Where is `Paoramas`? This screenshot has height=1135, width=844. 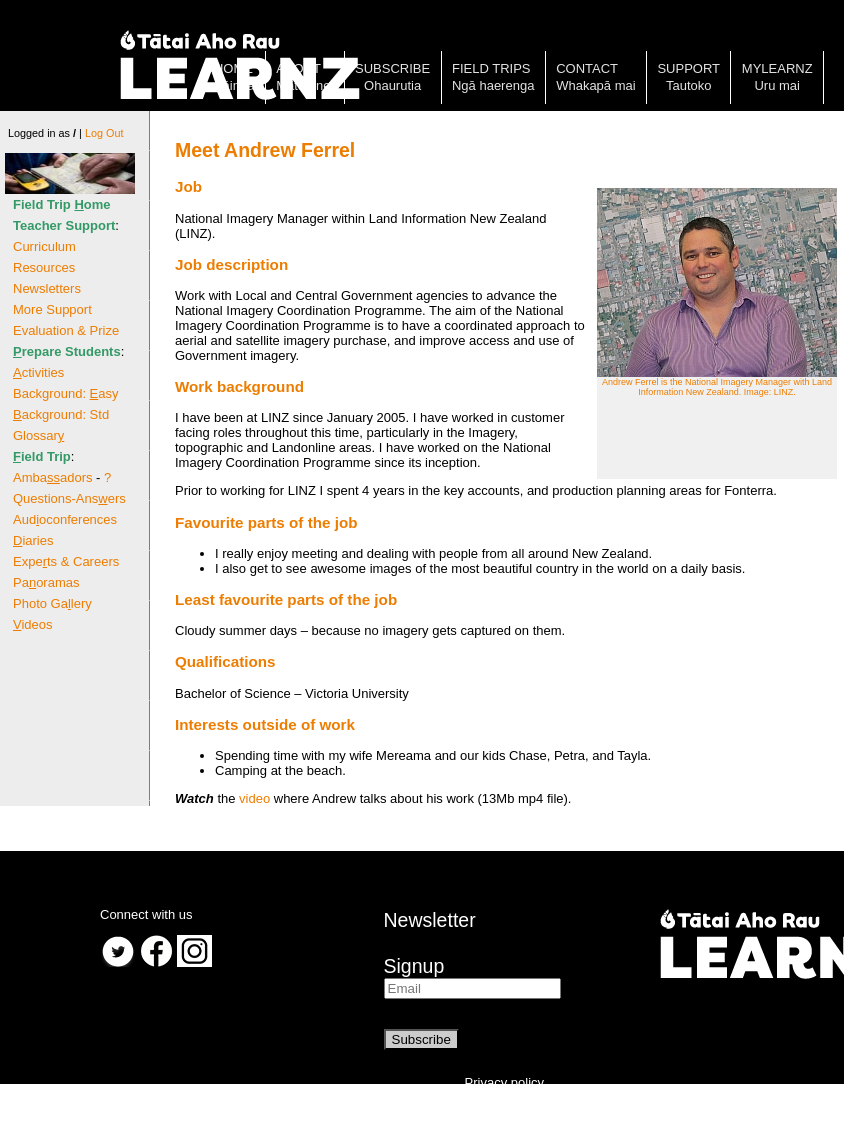
Paoramas is located at coordinates (46, 582).